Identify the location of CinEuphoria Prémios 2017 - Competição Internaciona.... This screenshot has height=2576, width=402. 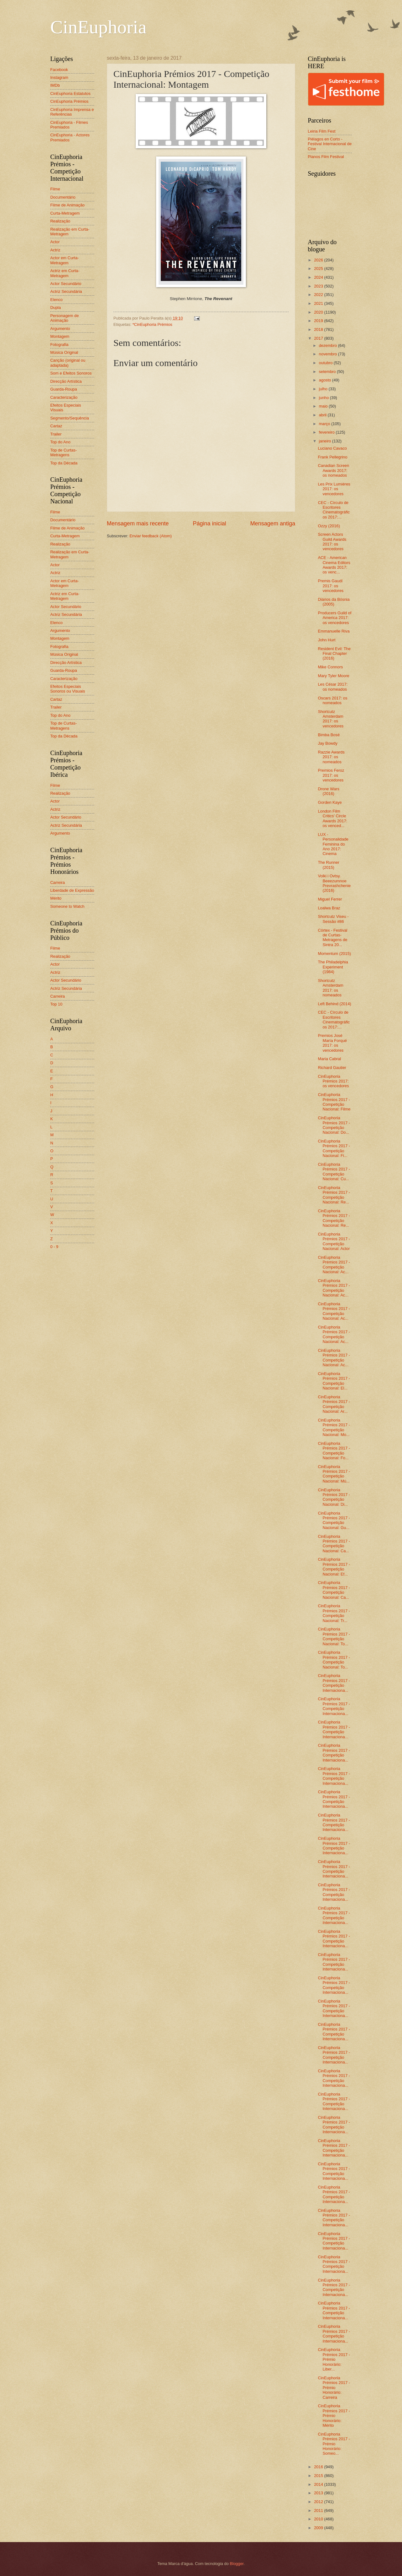
(334, 1682).